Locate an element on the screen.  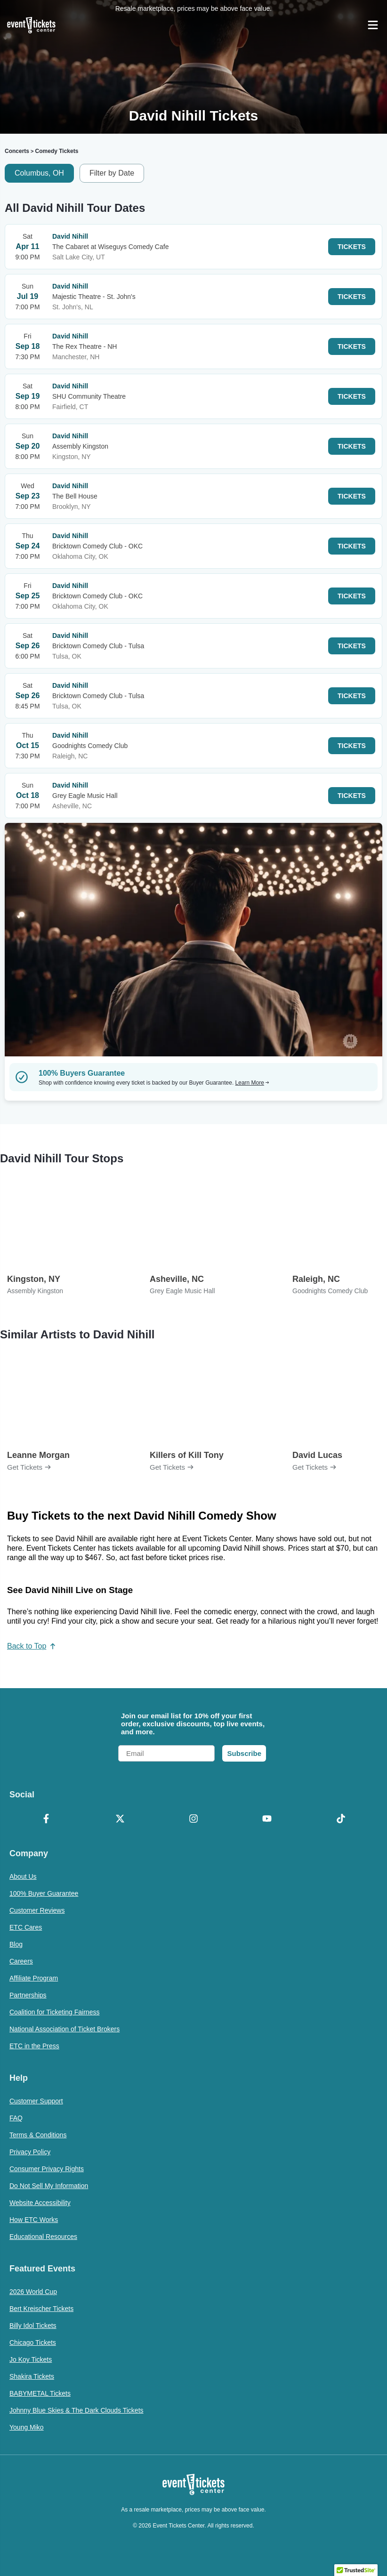
National Association of Ticket Brokers is located at coordinates (64, 2029).